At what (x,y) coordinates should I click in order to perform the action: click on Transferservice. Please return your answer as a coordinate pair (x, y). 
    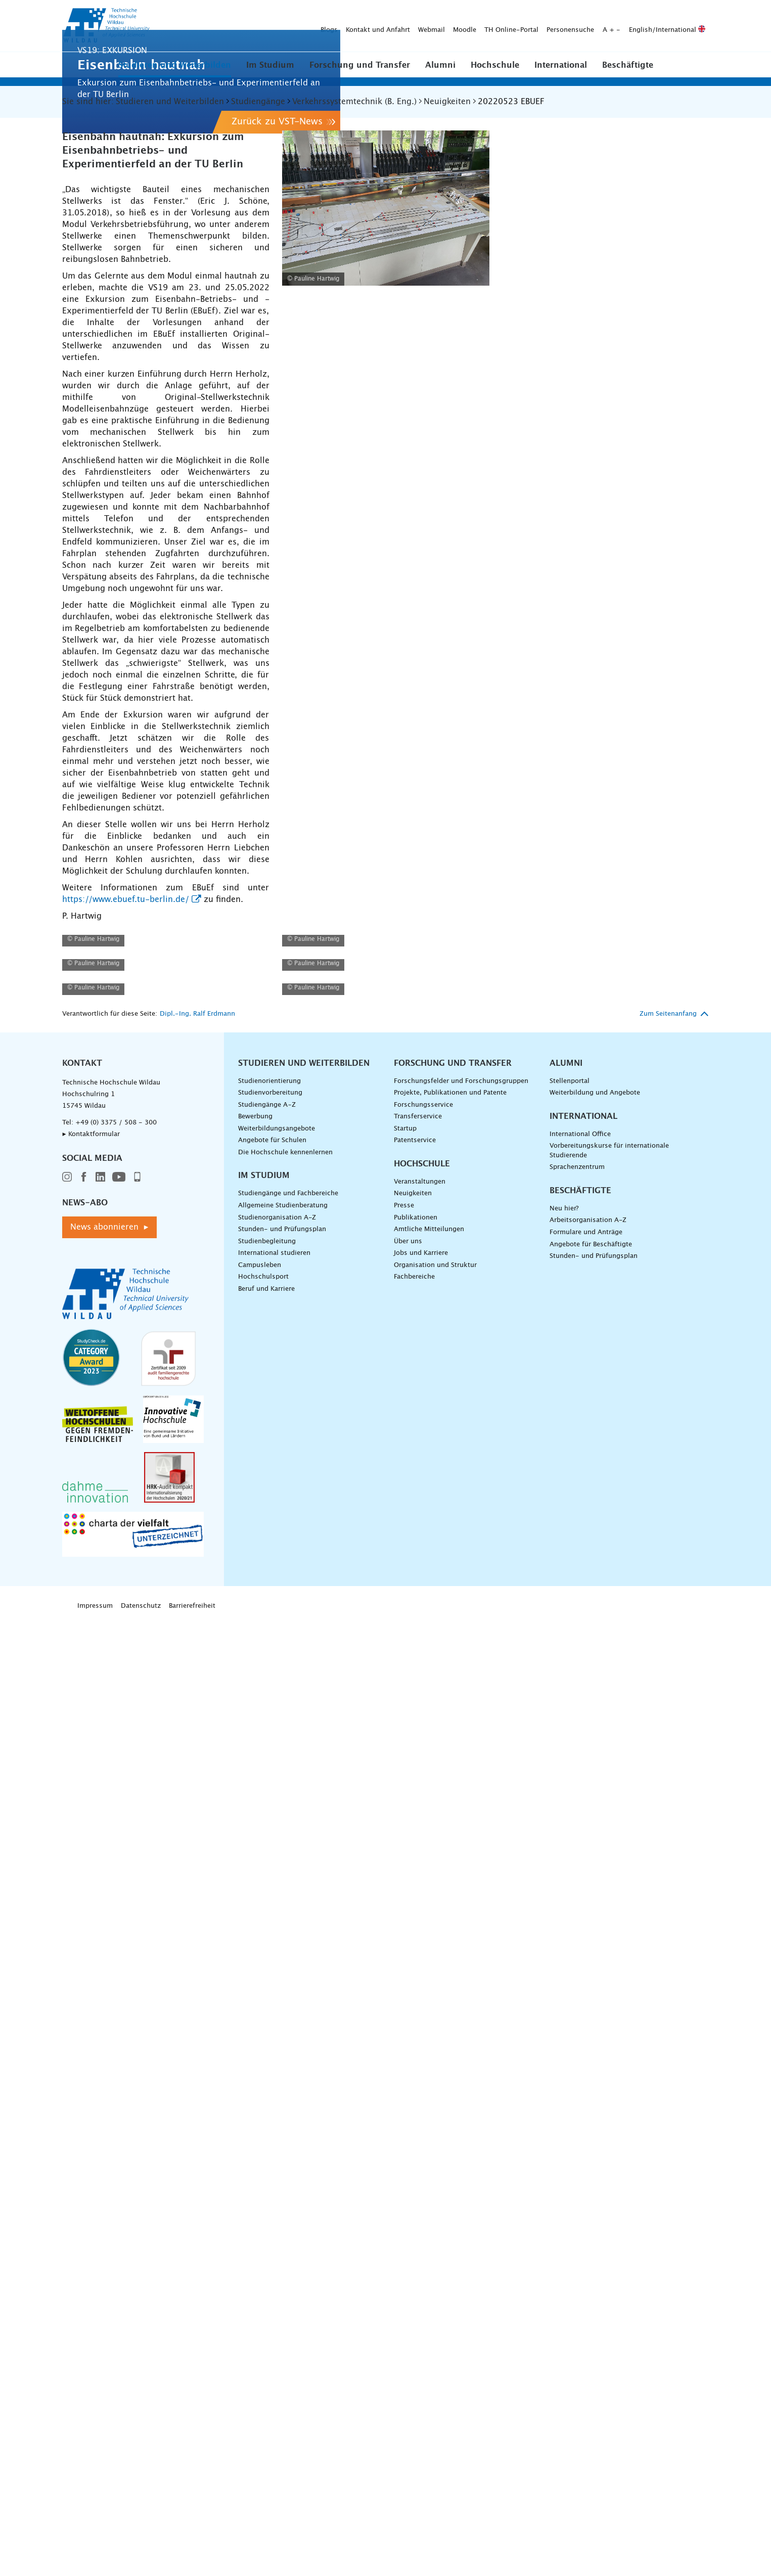
    Looking at the image, I should click on (418, 2074).